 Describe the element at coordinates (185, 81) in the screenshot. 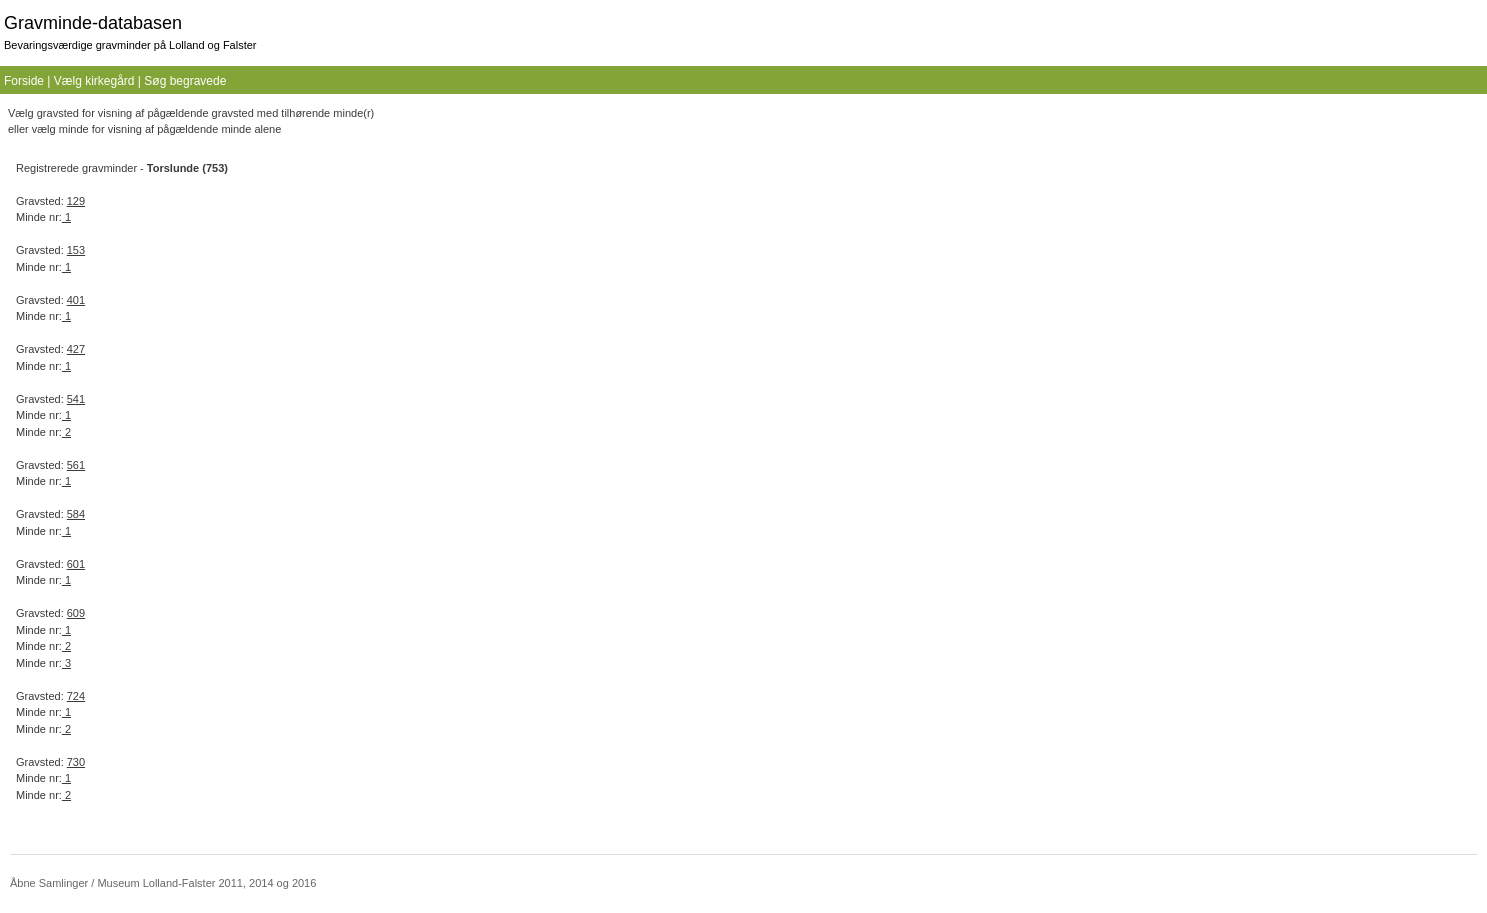

I see `Søg begravede` at that location.